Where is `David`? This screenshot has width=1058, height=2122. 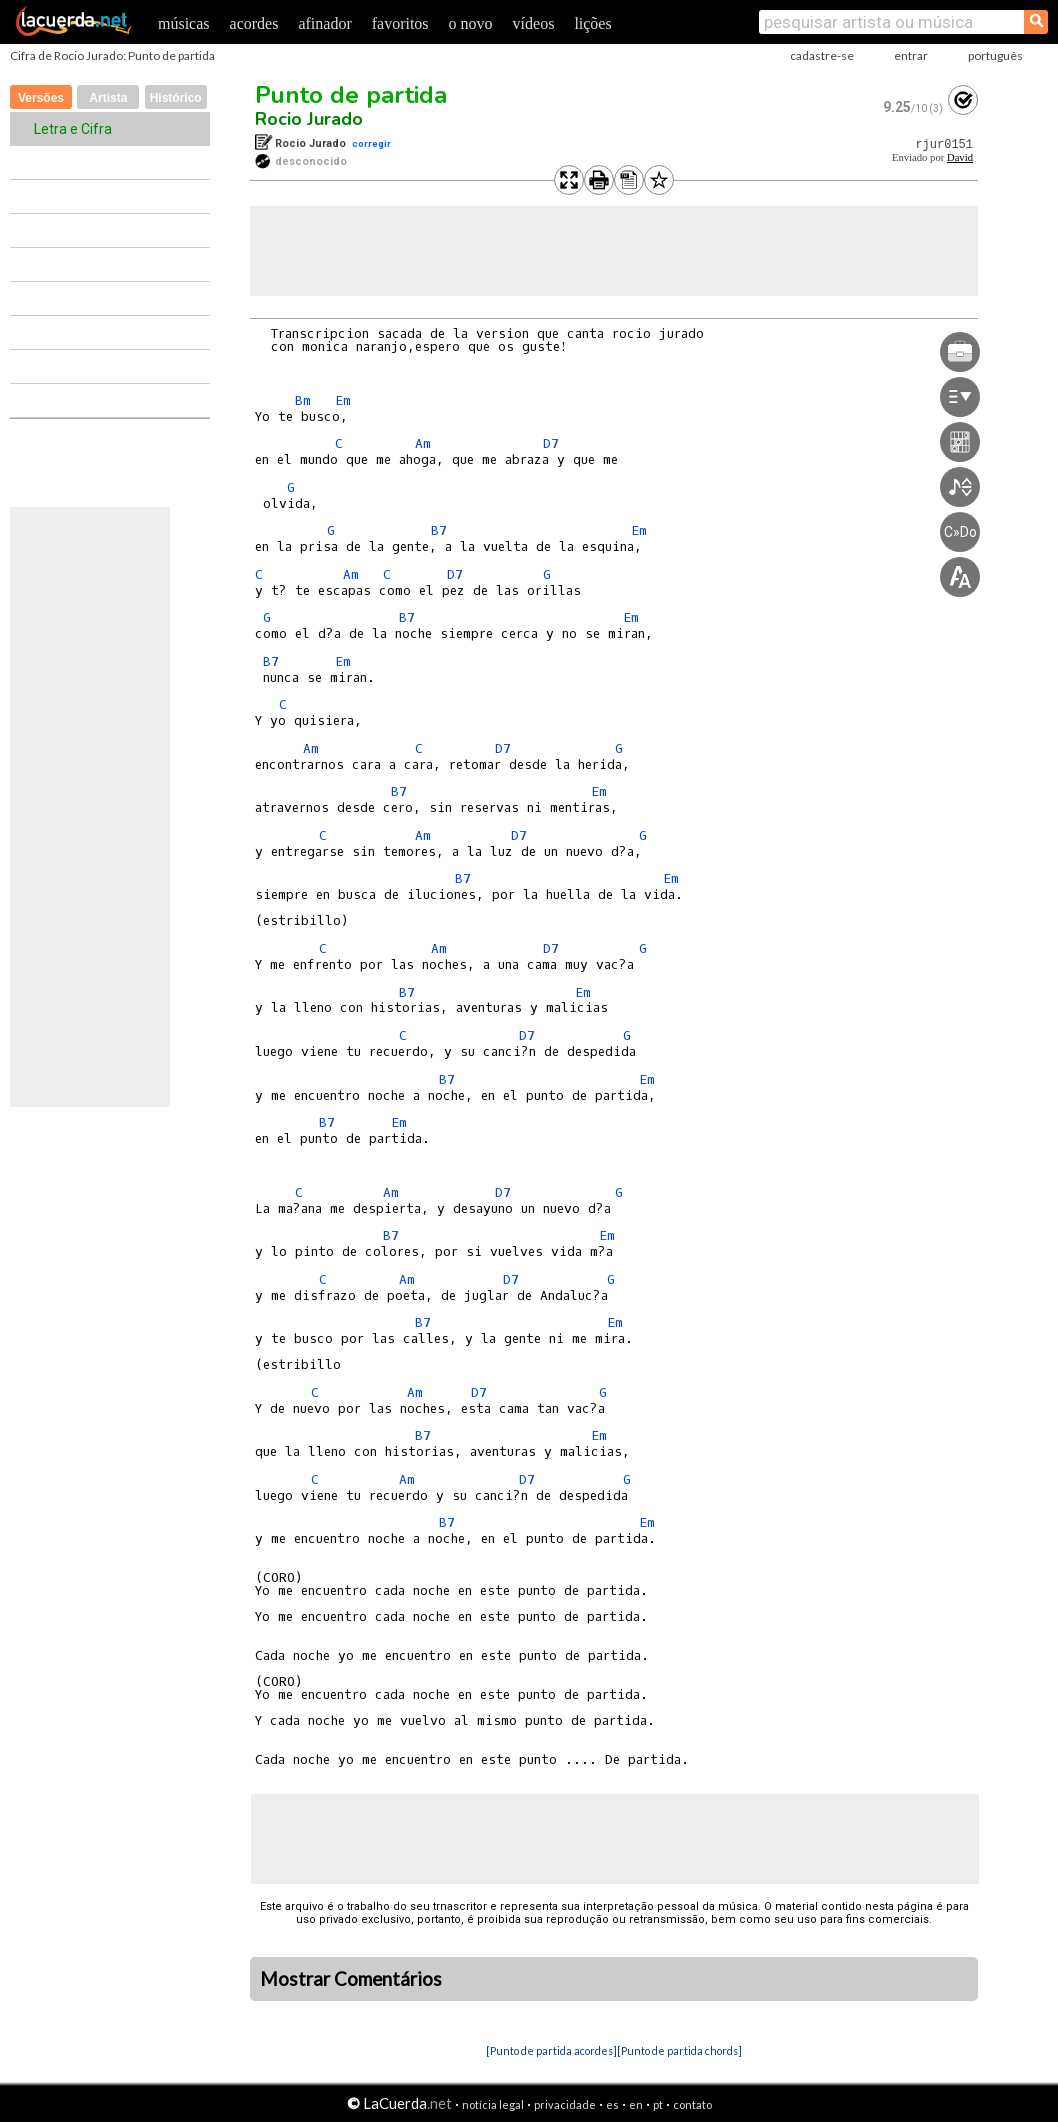 David is located at coordinates (960, 157).